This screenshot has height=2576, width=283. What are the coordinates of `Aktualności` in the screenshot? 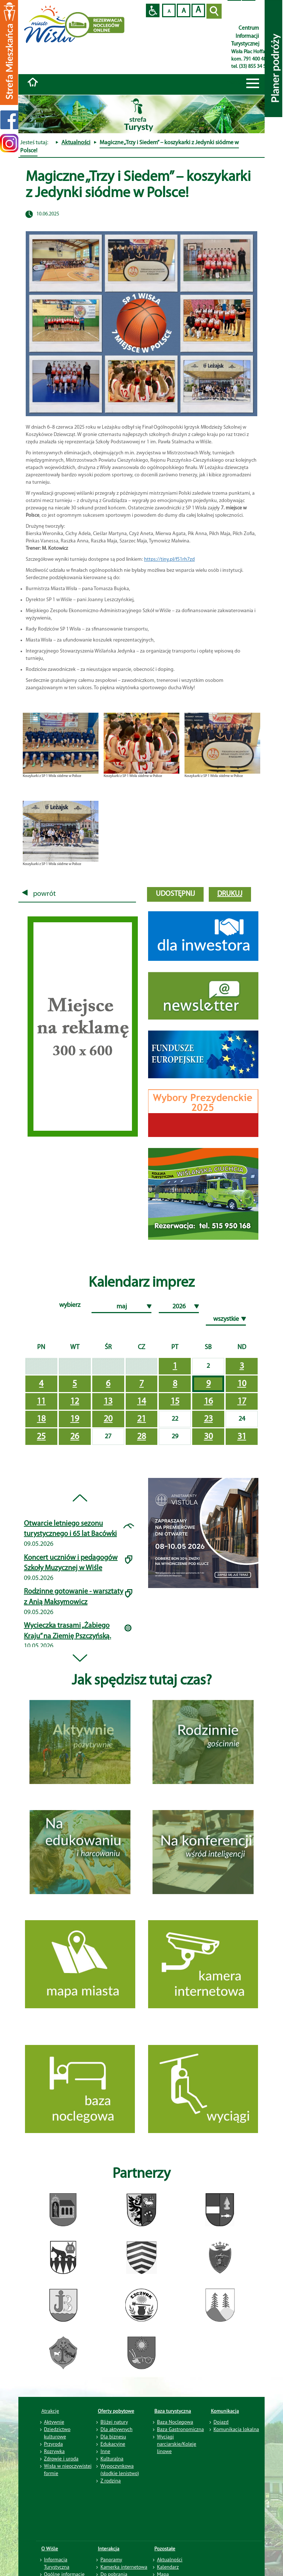 It's located at (75, 143).